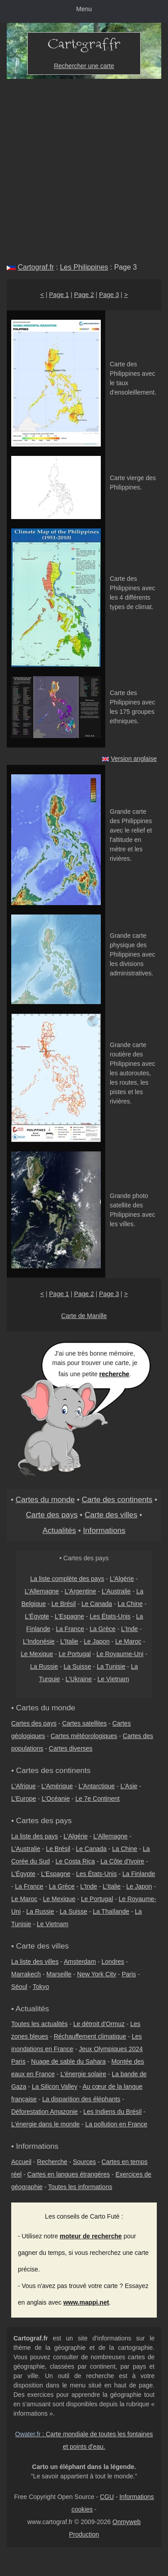  Describe the element at coordinates (45, 2124) in the screenshot. I see `L'énergie dans le monde` at that location.